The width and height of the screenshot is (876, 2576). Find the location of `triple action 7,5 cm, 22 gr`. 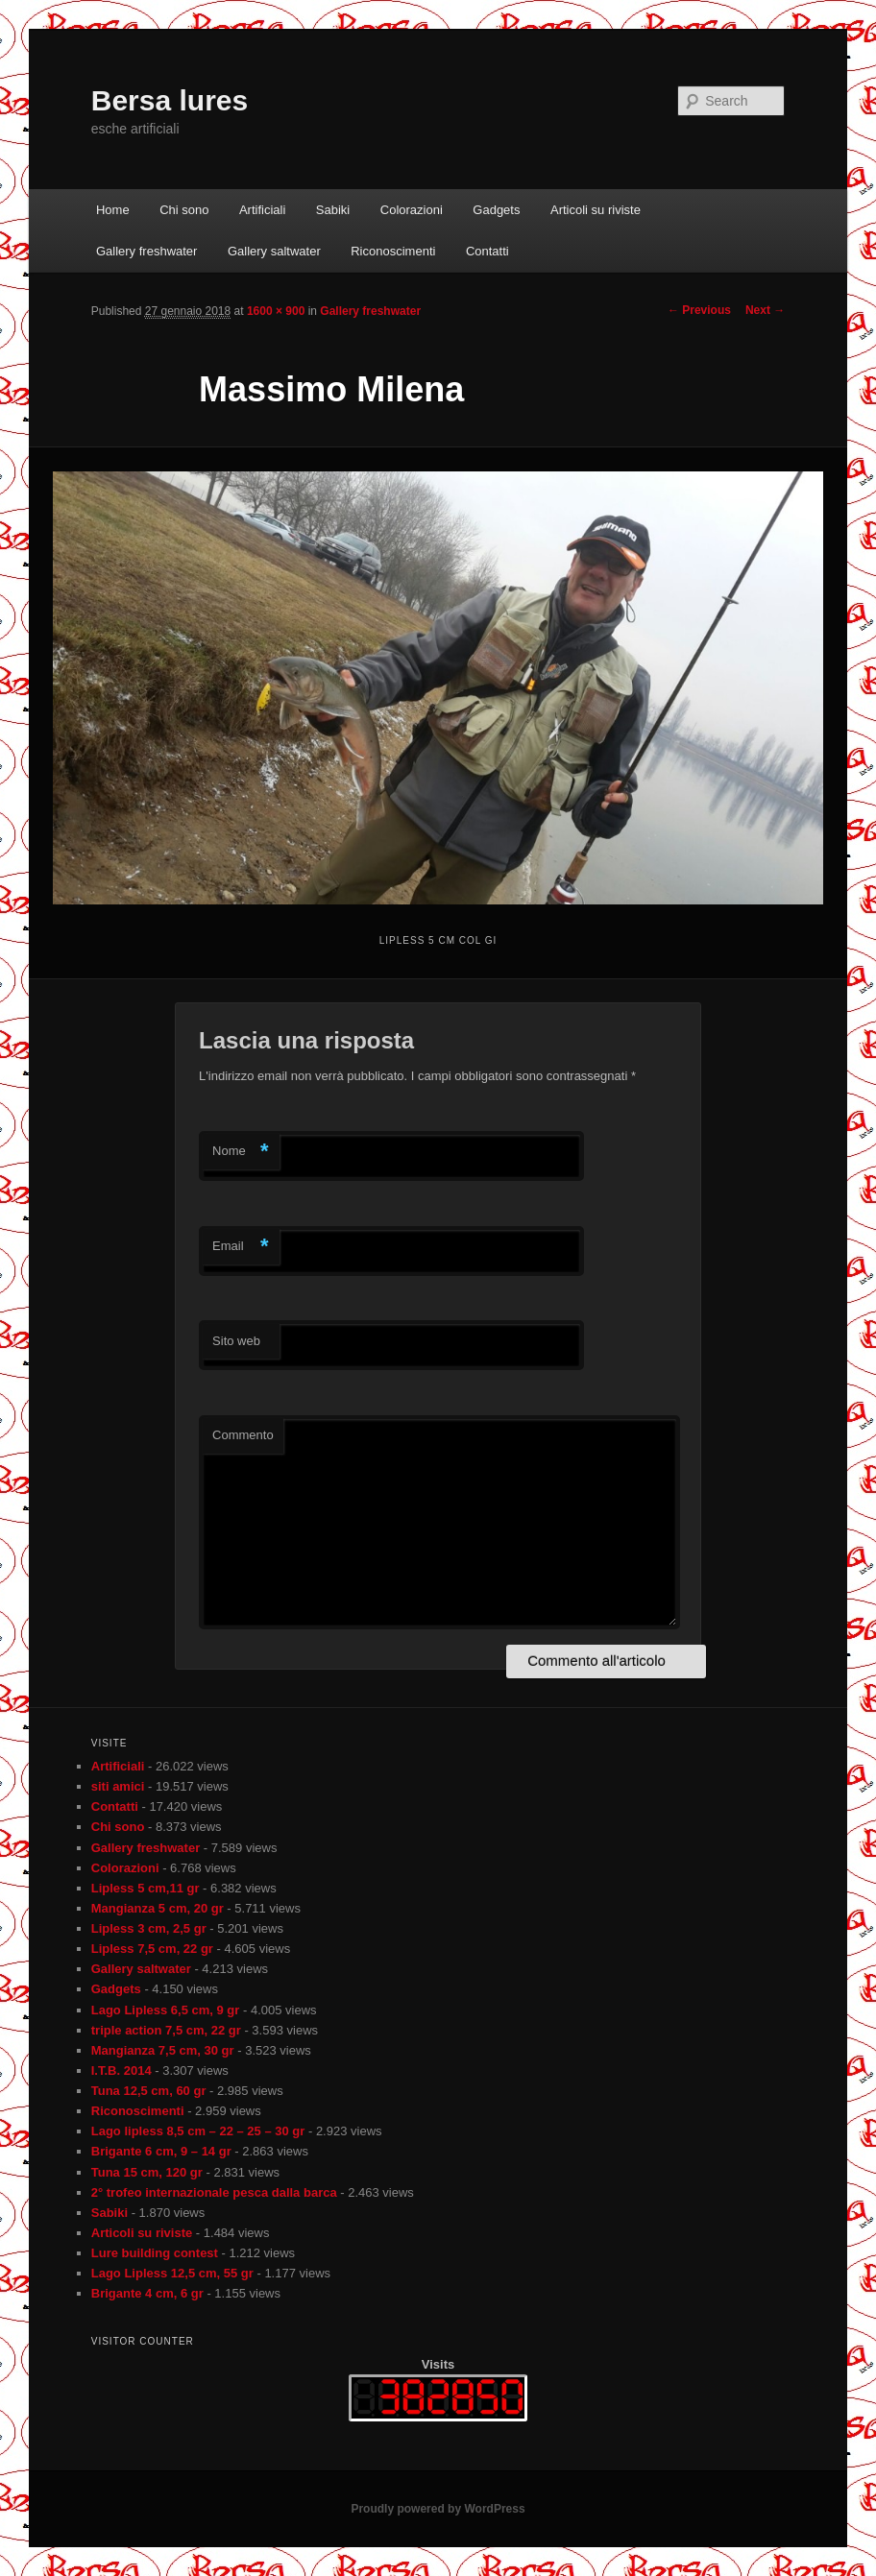

triple action 7,5 cm, 22 gr is located at coordinates (166, 2030).